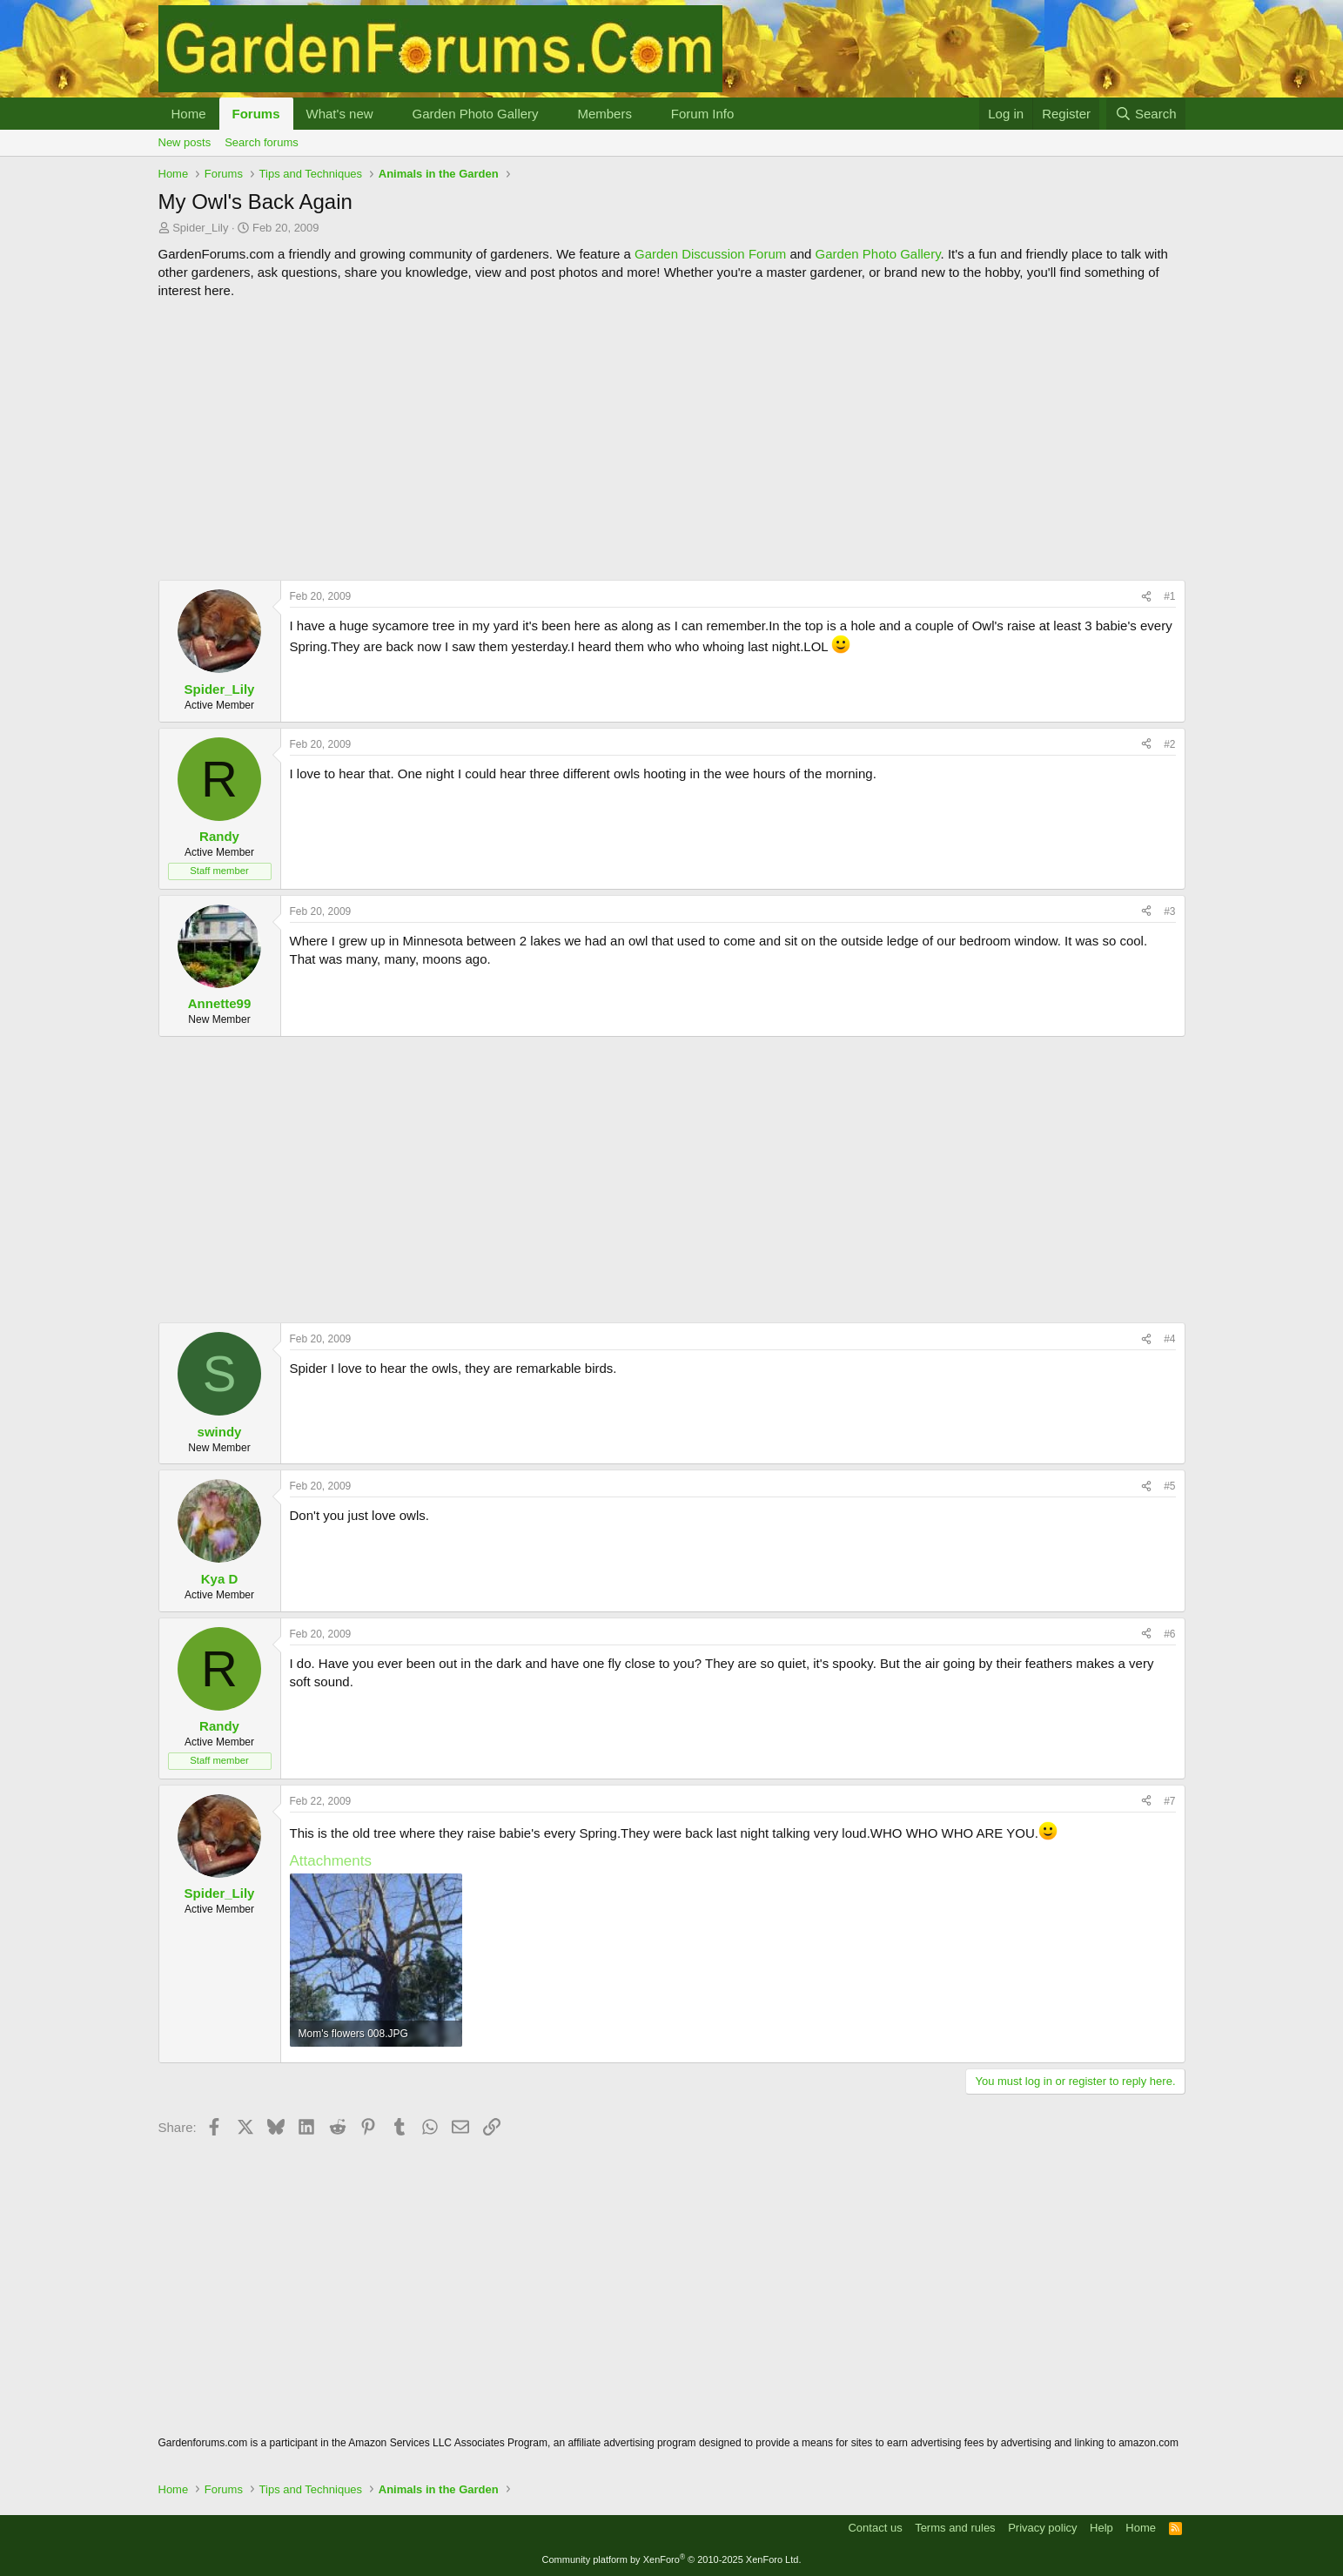  What do you see at coordinates (1169, 1486) in the screenshot?
I see `#5` at bounding box center [1169, 1486].